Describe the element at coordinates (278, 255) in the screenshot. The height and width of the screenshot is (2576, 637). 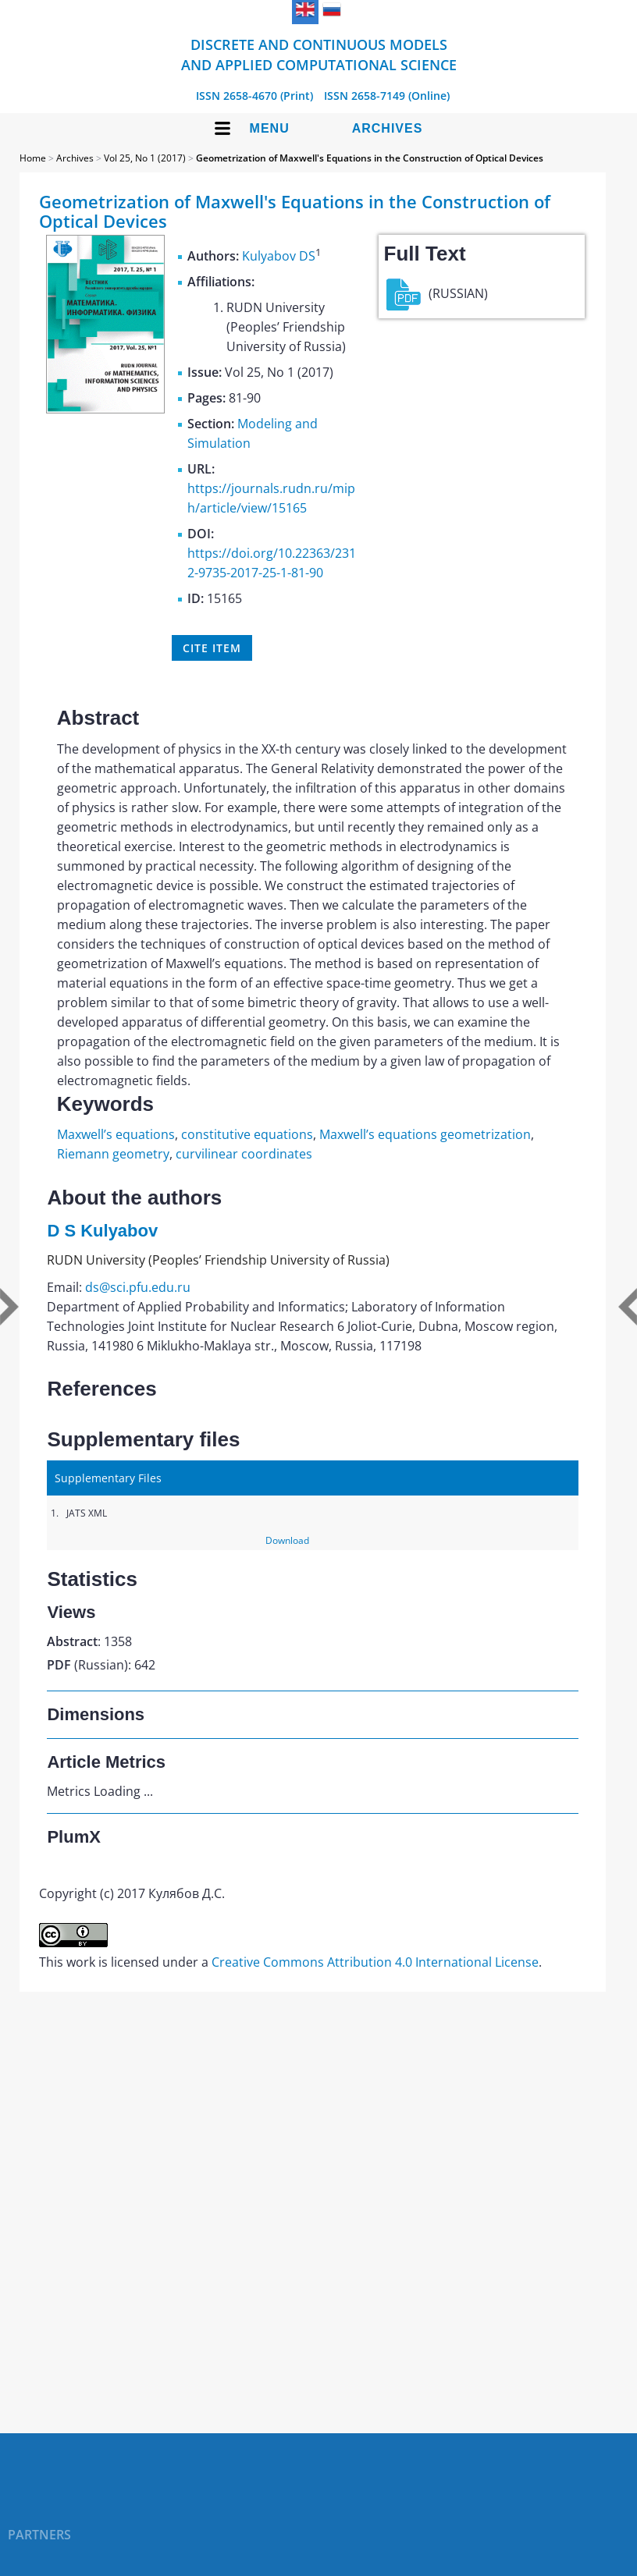
I see `Kulyabov DS` at that location.